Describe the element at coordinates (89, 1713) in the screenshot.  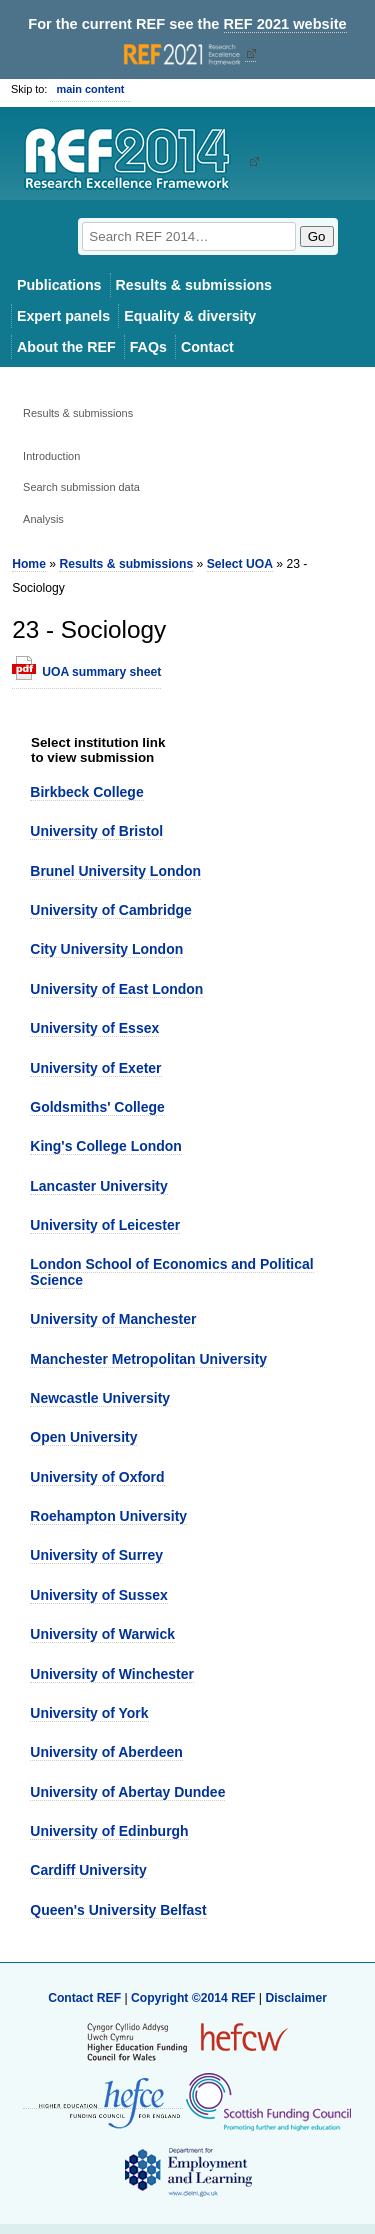
I see `University of York` at that location.